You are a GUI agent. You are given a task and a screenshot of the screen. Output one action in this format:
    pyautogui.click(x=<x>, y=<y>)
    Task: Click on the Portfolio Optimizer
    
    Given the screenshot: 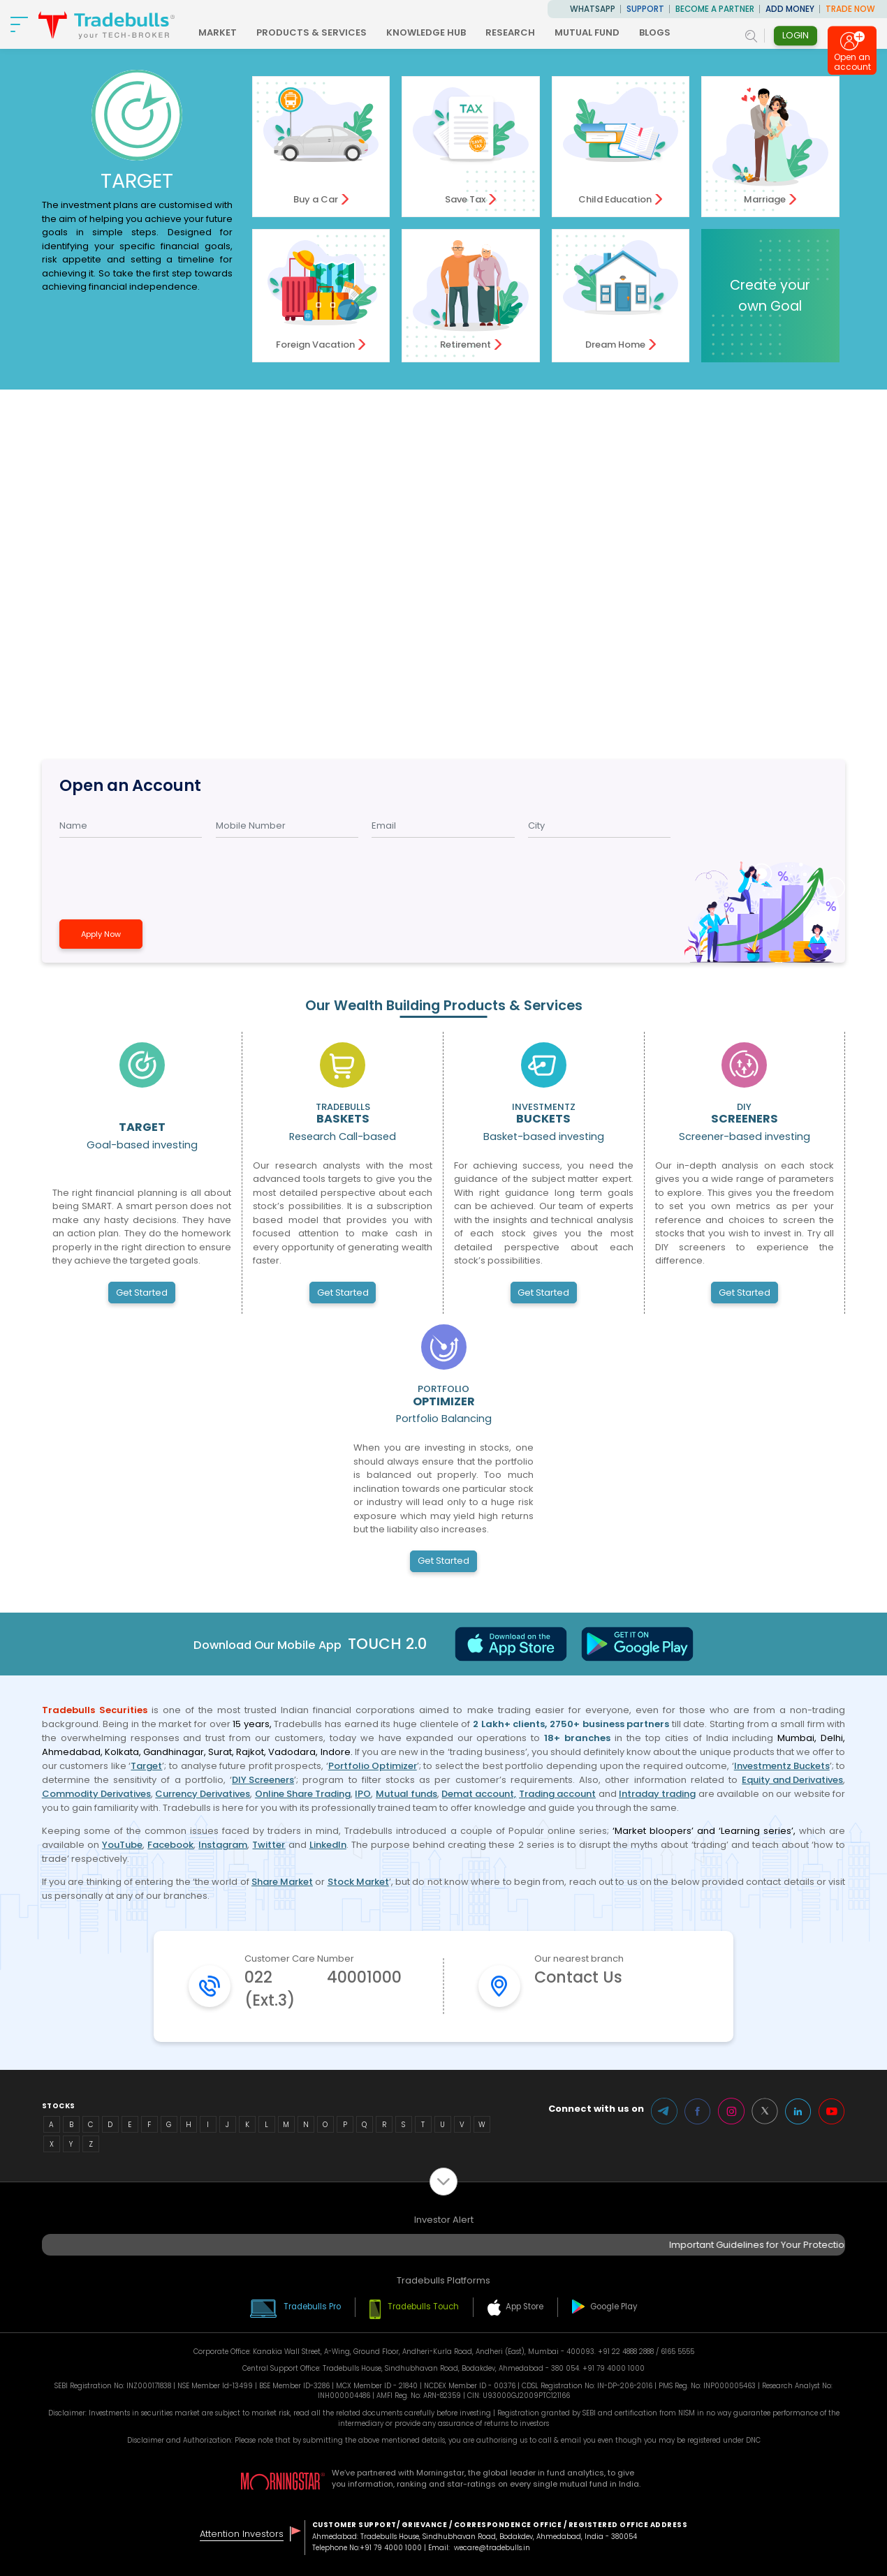 What is the action you would take?
    pyautogui.click(x=372, y=1765)
    